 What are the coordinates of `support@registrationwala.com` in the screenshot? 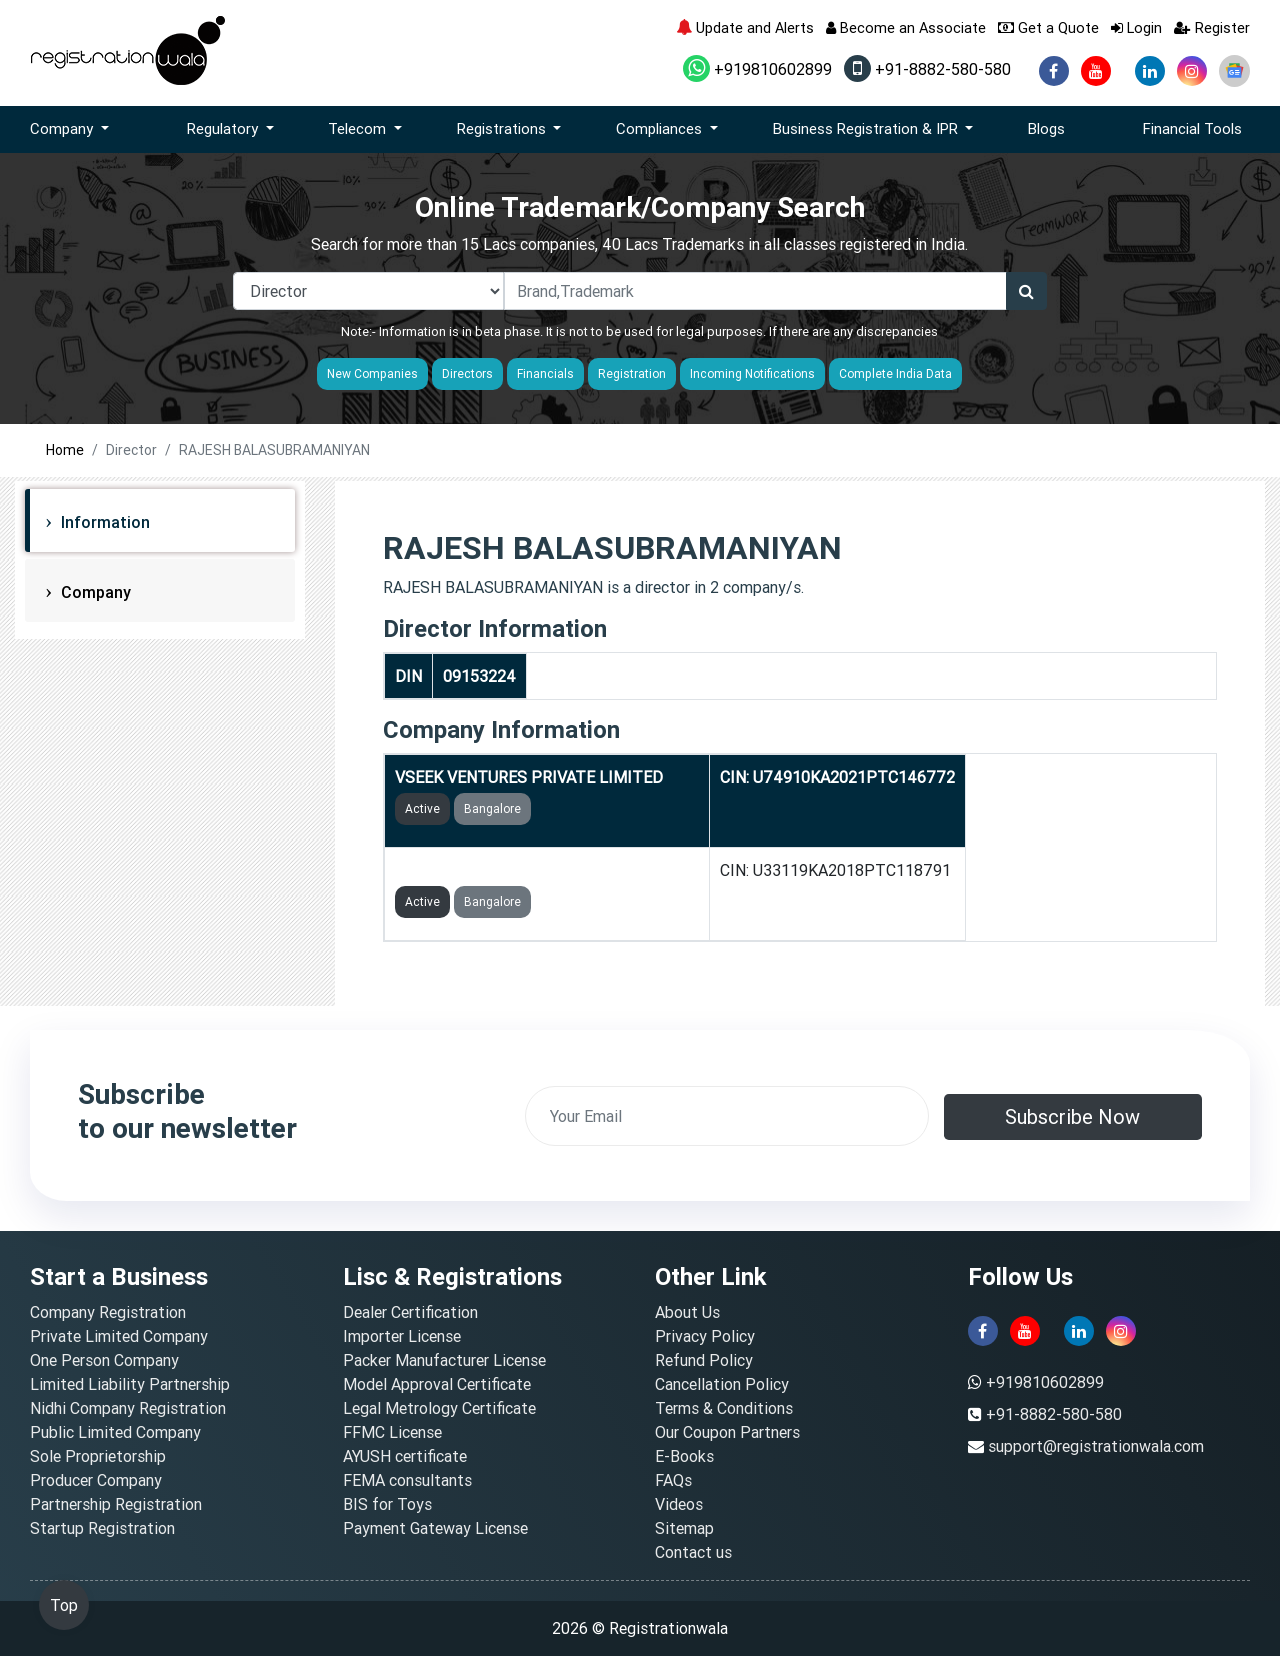 It's located at (1096, 1446).